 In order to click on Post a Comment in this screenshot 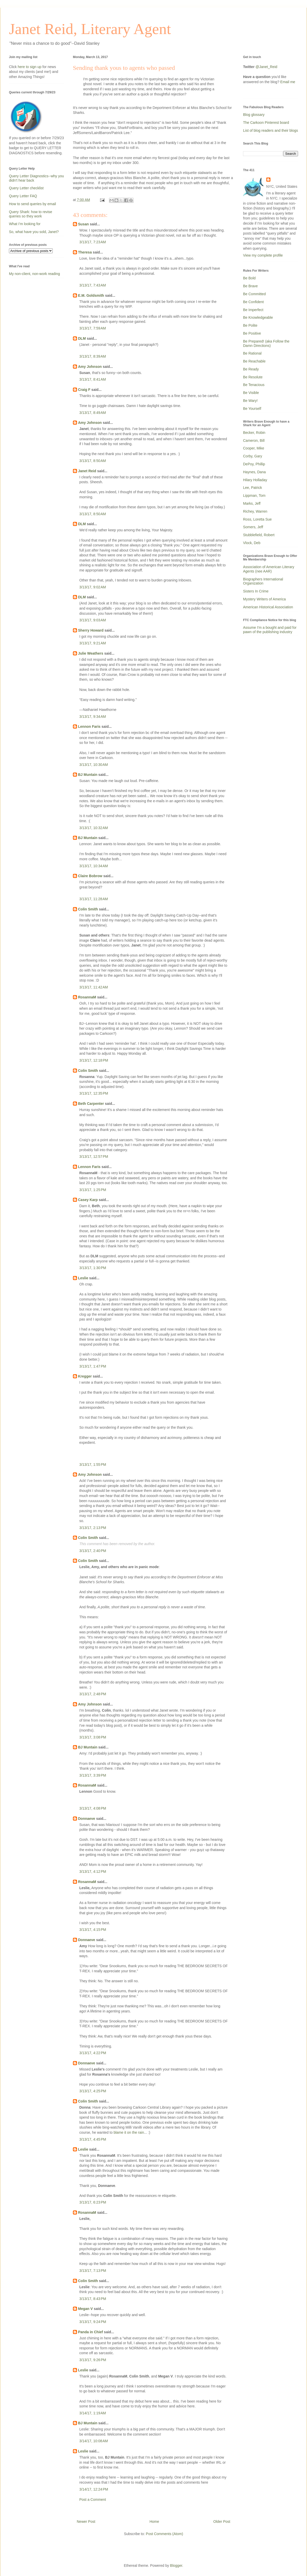, I will do `click(92, 2499)`.